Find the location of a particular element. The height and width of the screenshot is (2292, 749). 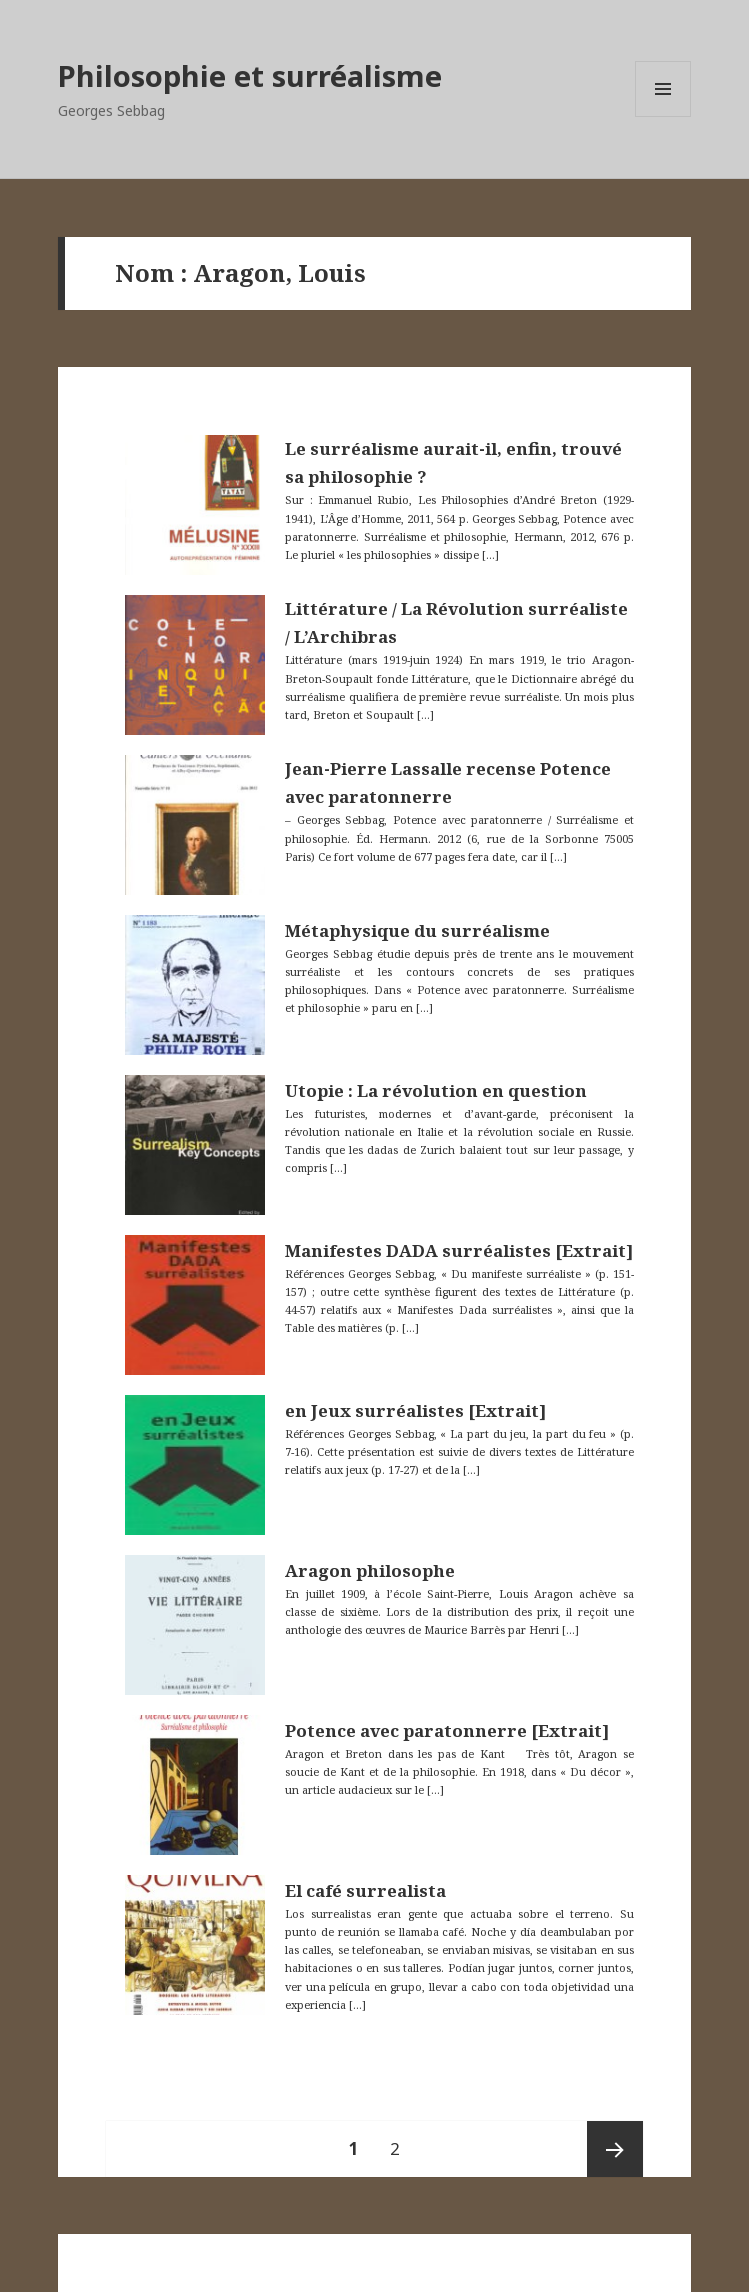

Manifestes DADA surréalistes [Extrait] is located at coordinates (459, 1250).